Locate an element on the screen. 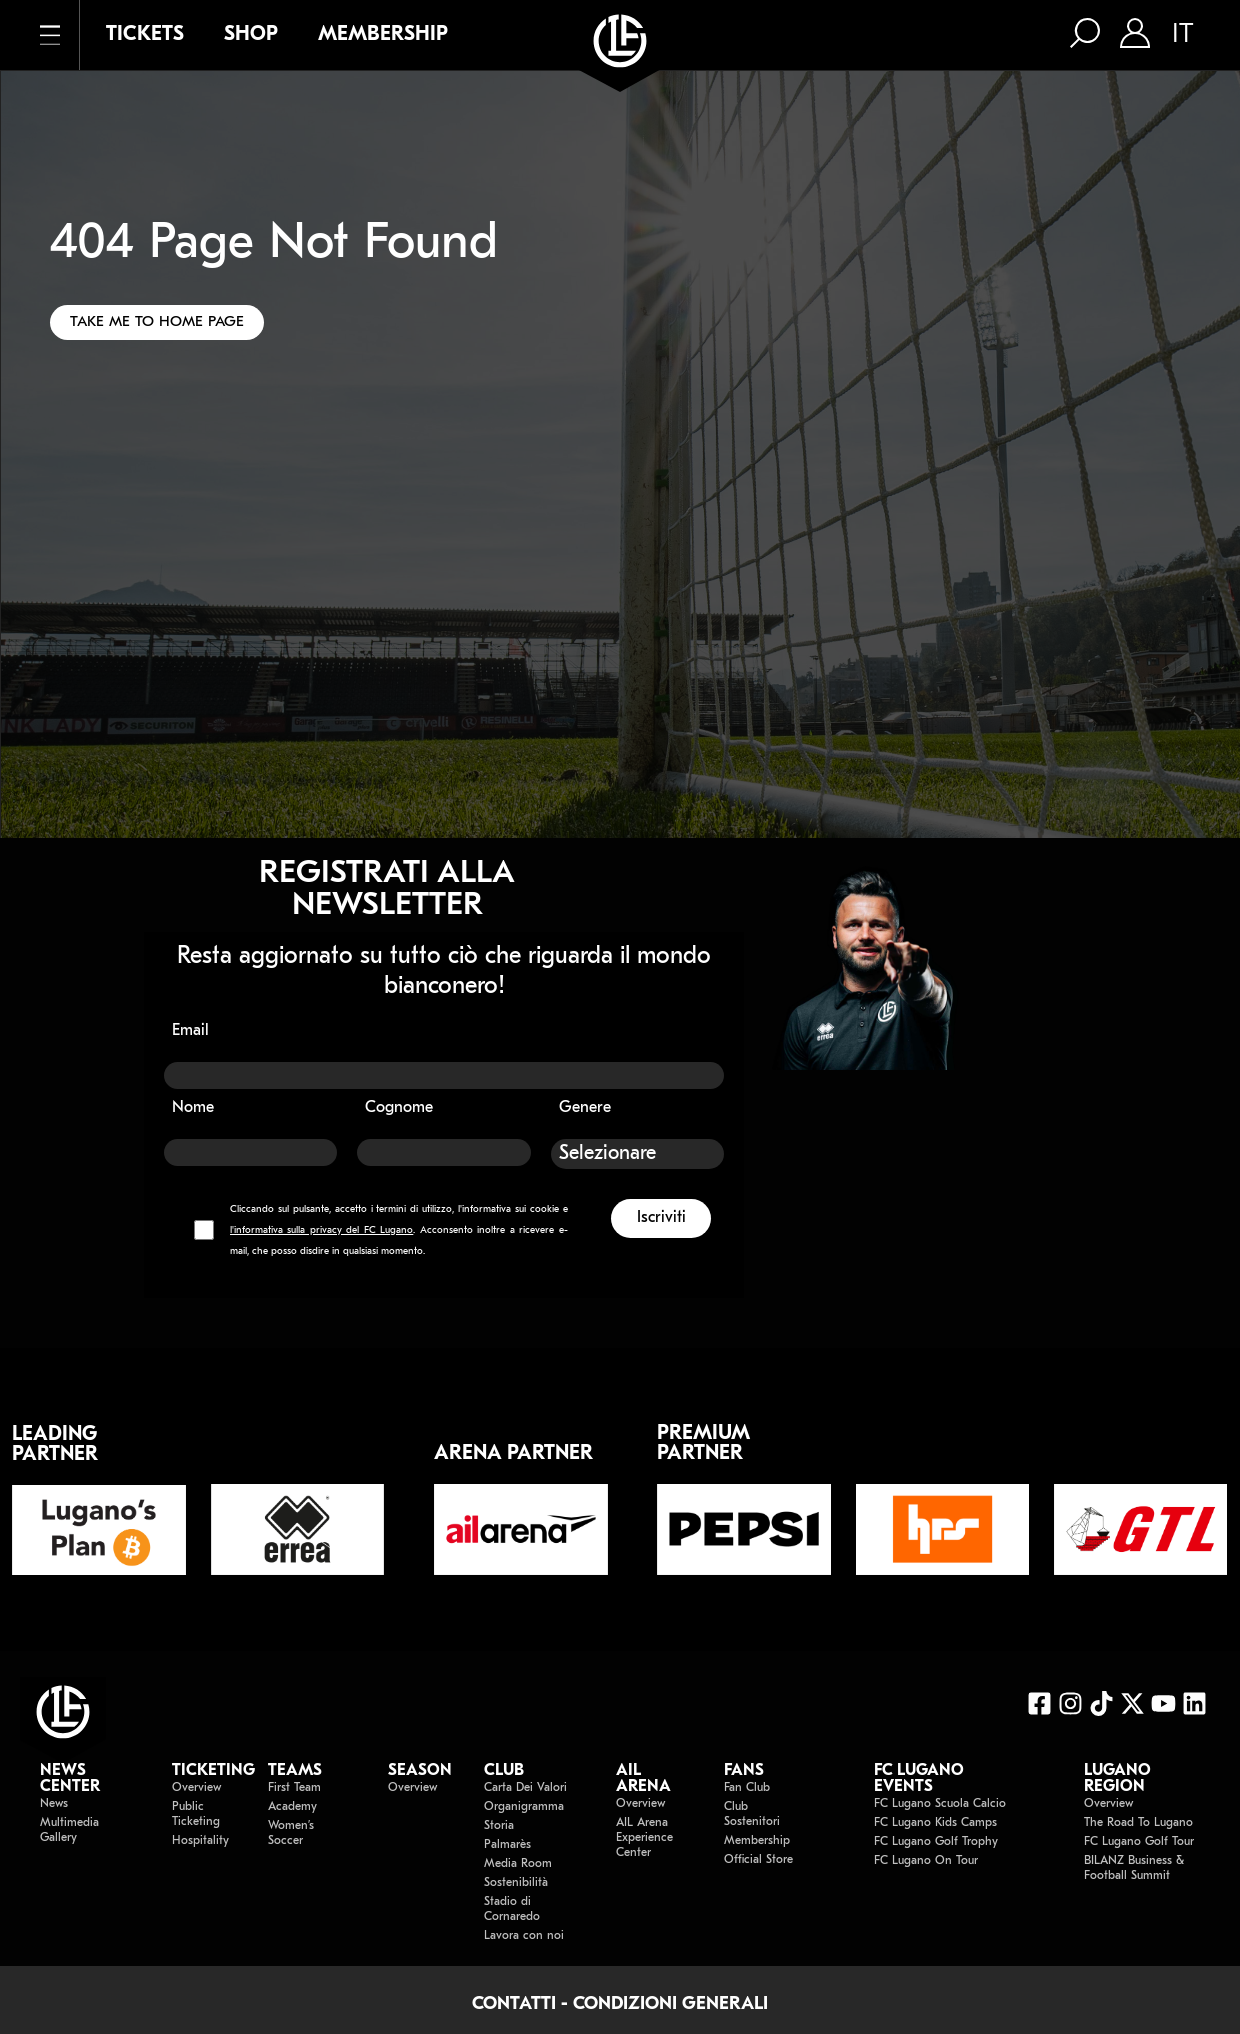 This screenshot has height=2034, width=1240. TICKETS is located at coordinates (145, 35).